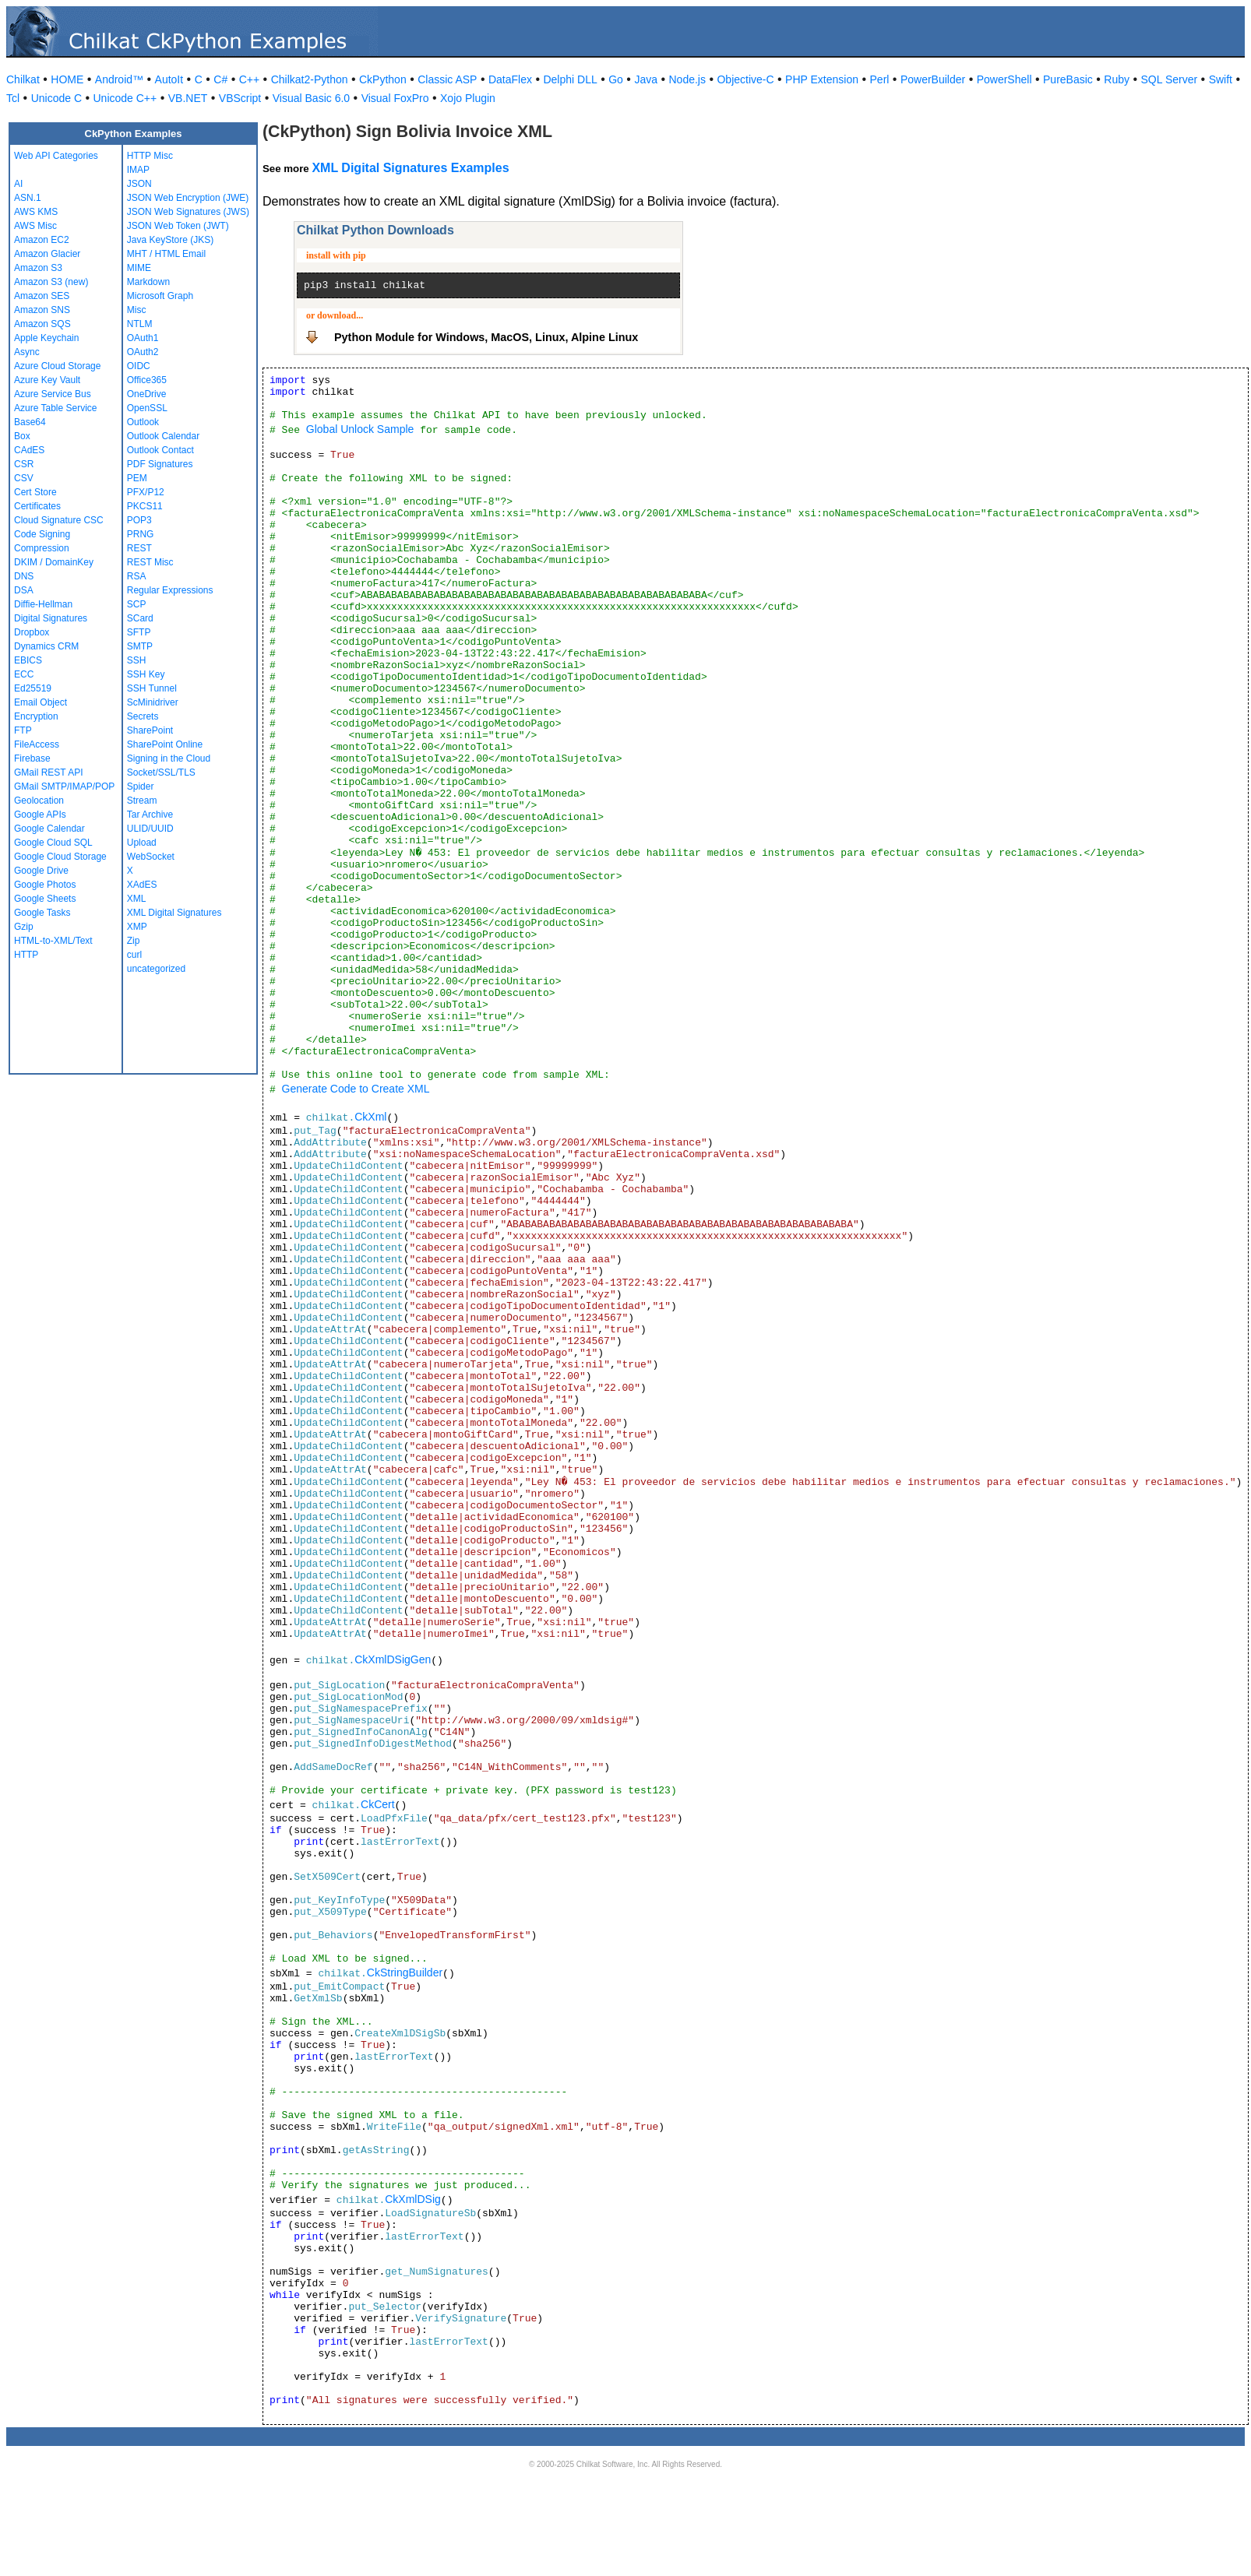 This screenshot has height=2576, width=1251. Describe the element at coordinates (645, 79) in the screenshot. I see `Java` at that location.